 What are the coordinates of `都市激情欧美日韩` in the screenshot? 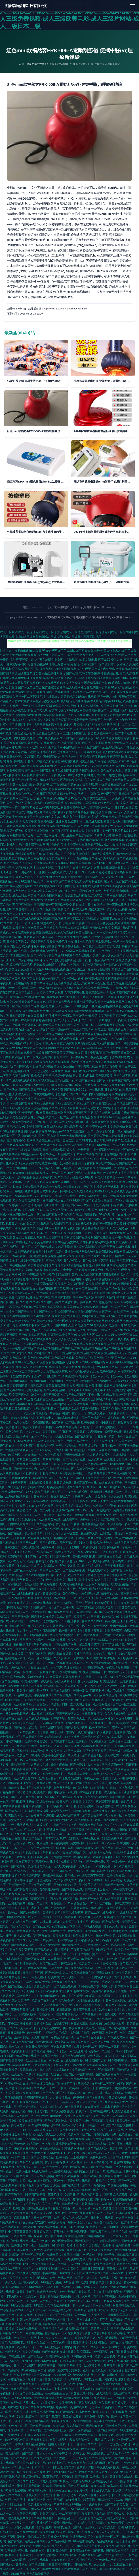 It's located at (40, 1482).